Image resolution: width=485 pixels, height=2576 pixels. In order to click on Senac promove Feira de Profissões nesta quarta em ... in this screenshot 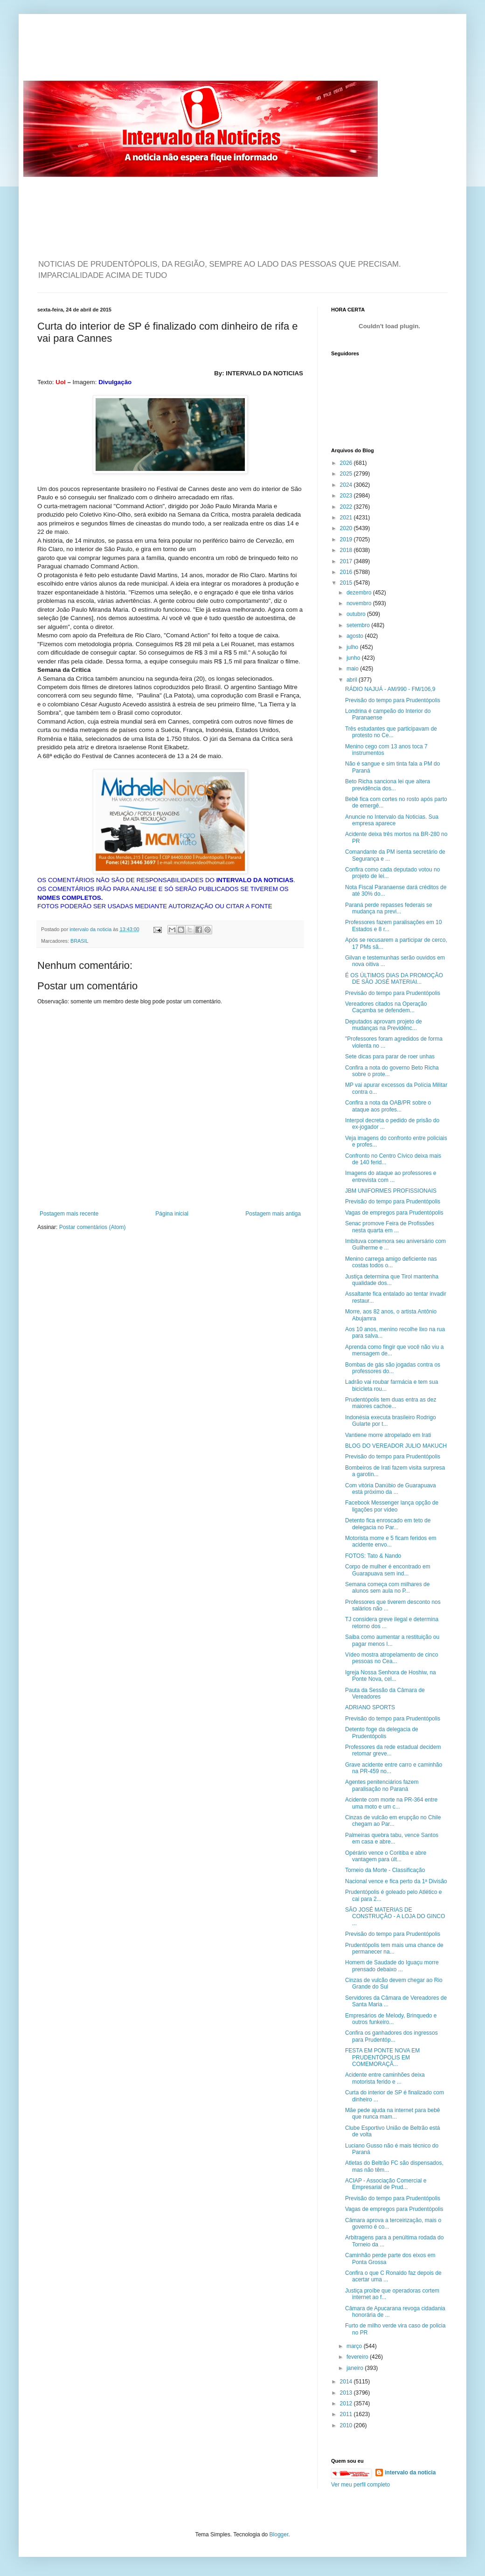, I will do `click(389, 1226)`.